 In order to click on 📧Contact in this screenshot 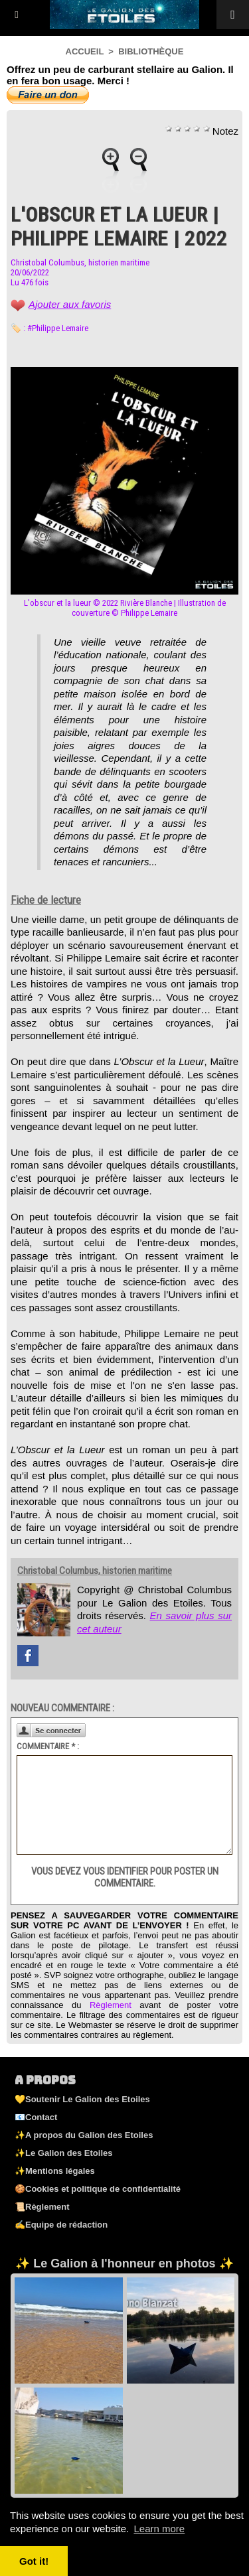, I will do `click(36, 2117)`.